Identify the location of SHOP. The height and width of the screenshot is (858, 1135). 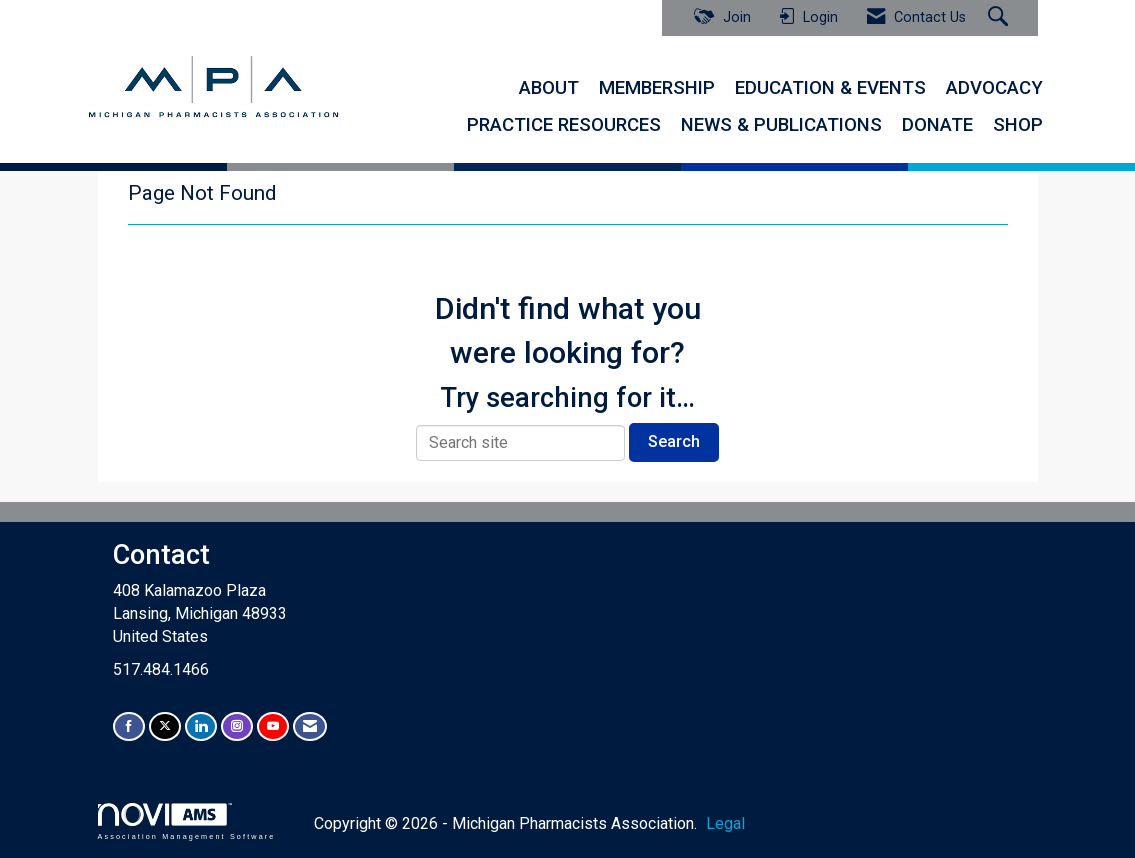
(1018, 125).